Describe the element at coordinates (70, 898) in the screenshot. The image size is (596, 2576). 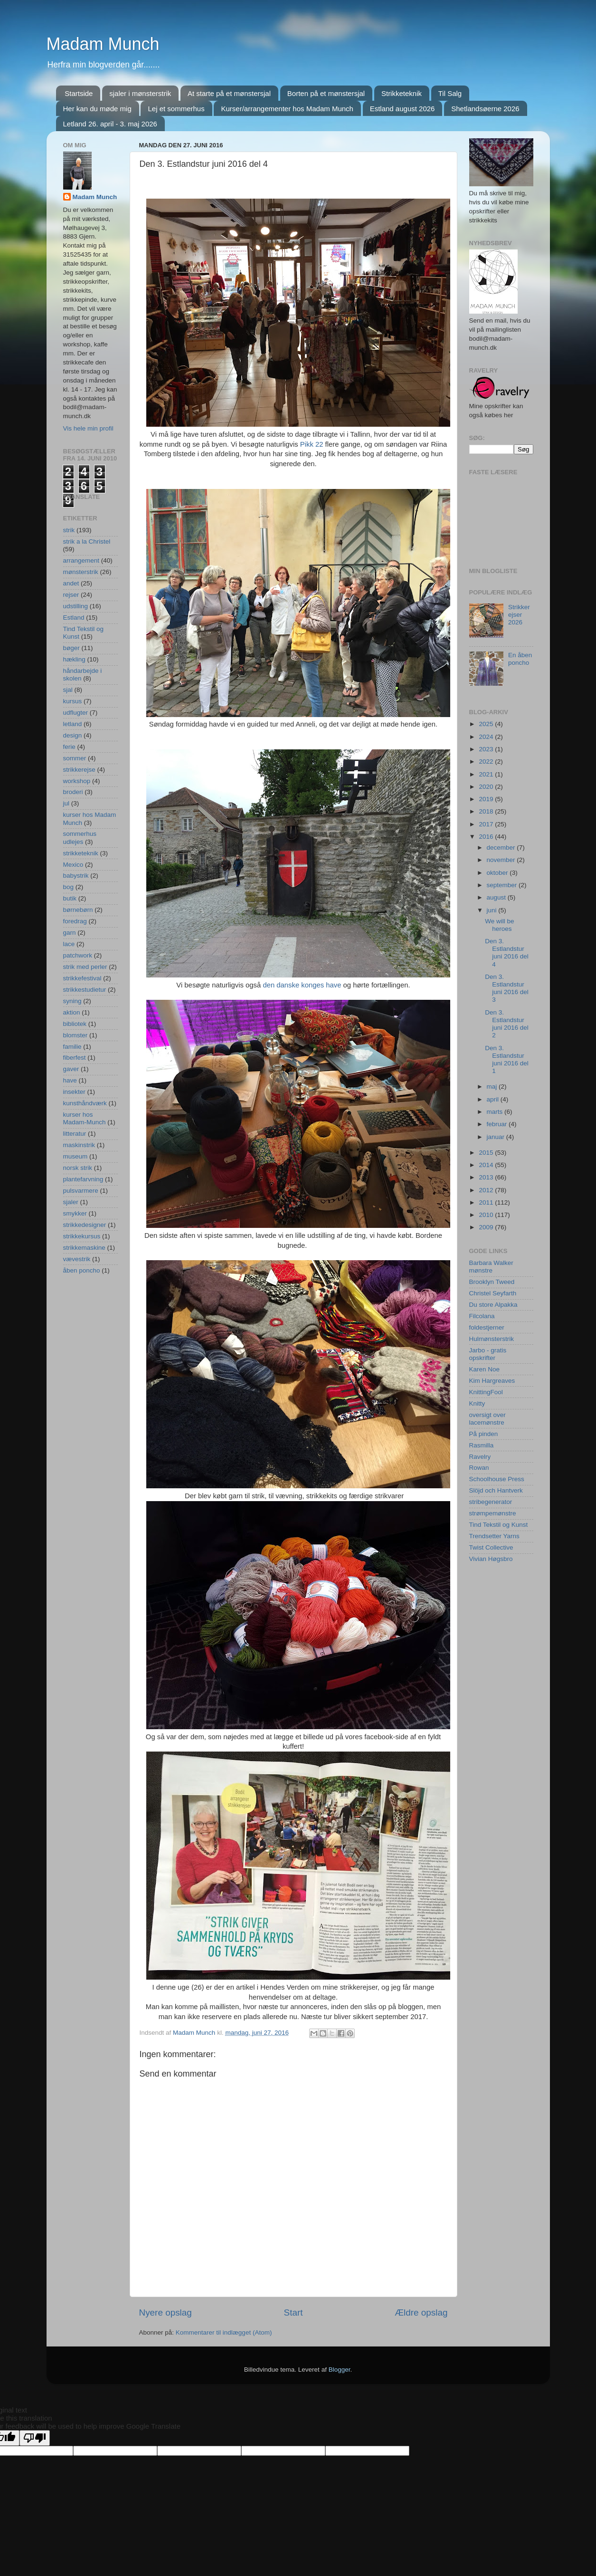
I see `butik` at that location.